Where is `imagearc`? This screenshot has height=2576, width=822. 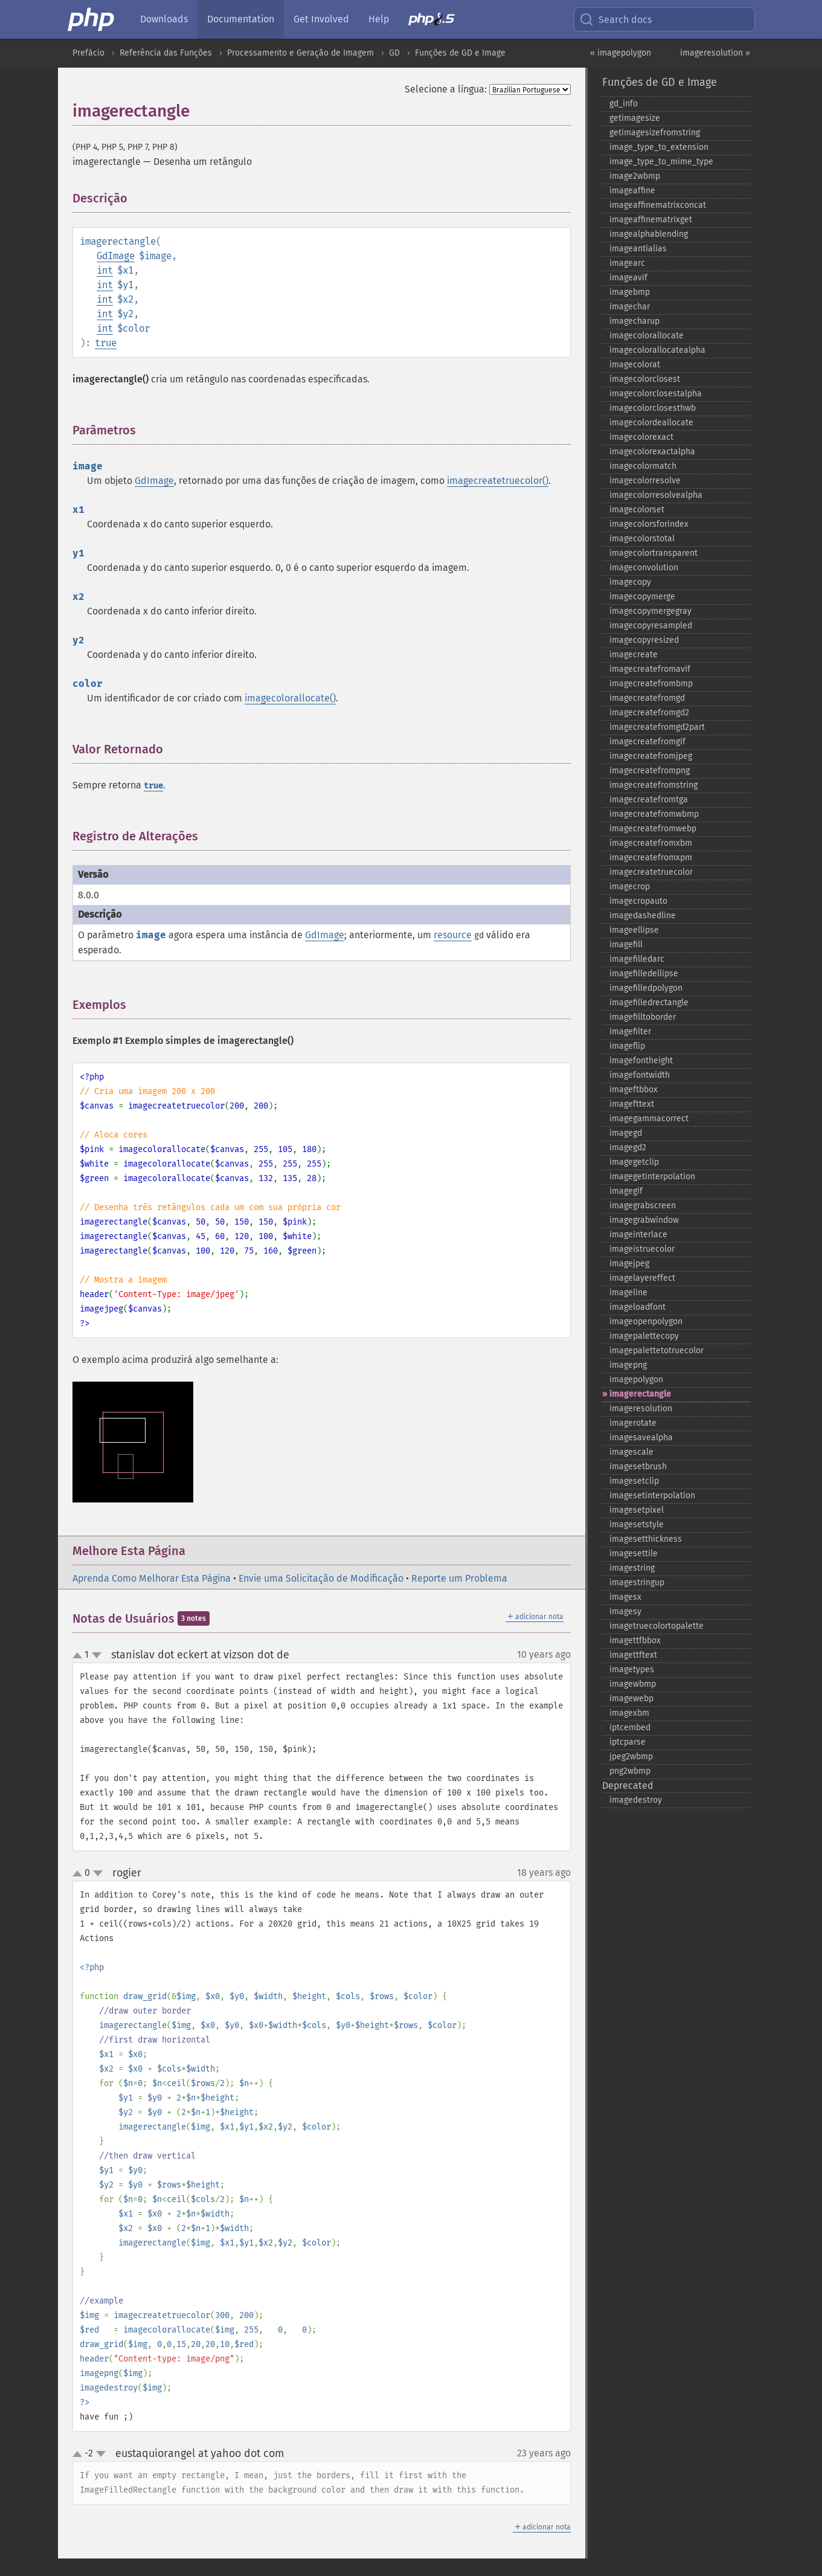 imagearc is located at coordinates (627, 263).